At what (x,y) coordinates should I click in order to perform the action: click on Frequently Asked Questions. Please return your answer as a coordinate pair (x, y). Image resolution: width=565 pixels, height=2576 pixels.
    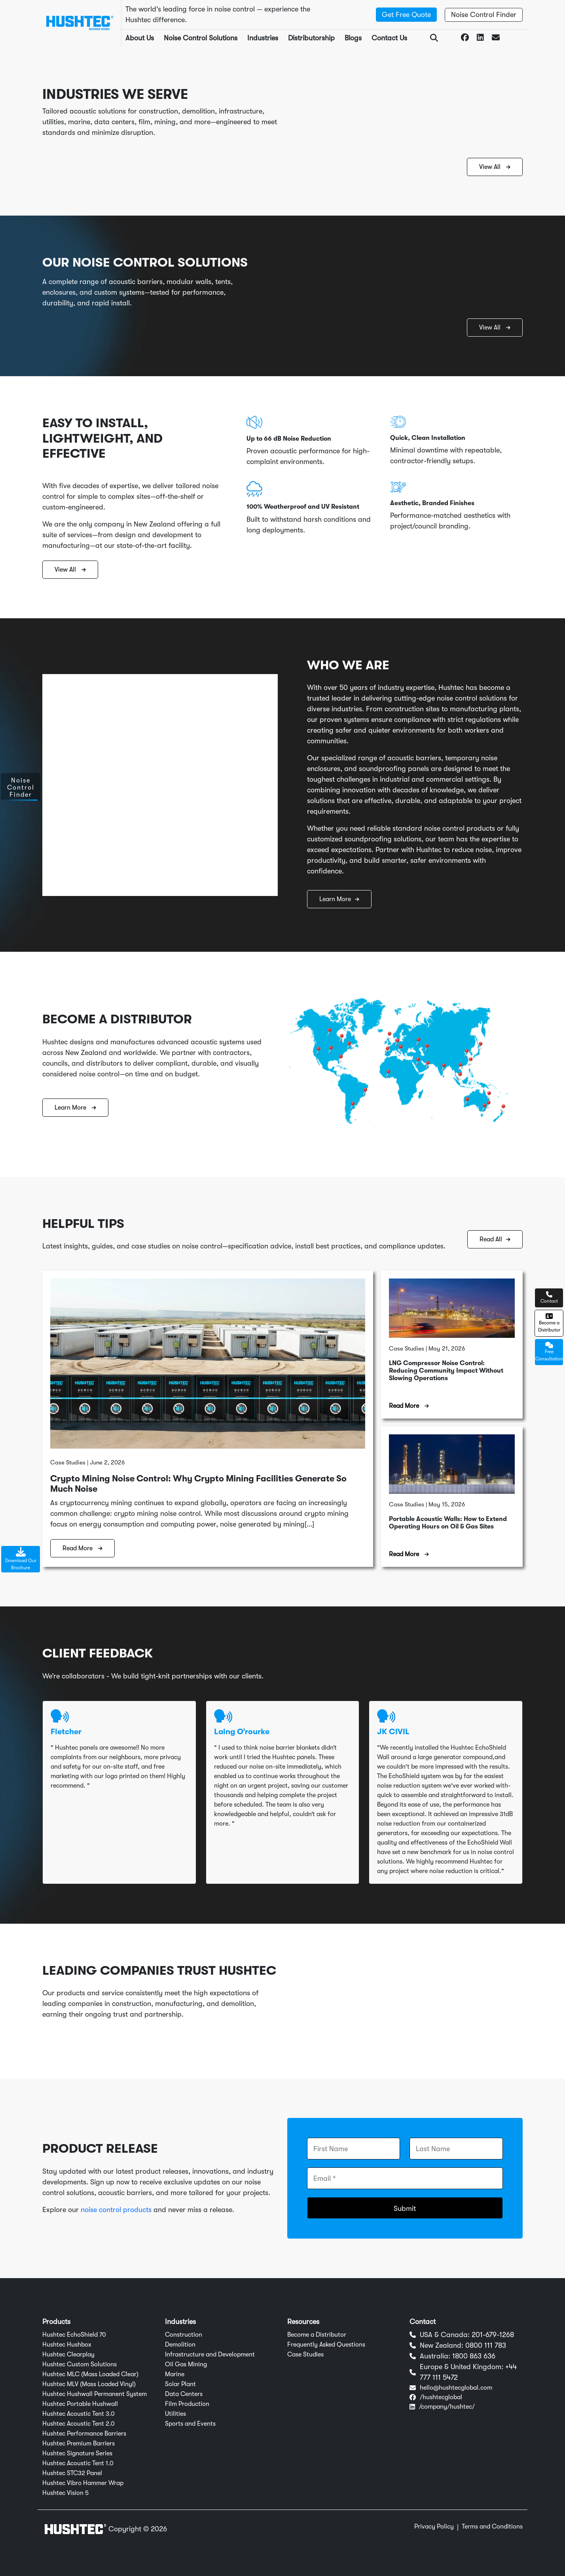
    Looking at the image, I should click on (326, 2344).